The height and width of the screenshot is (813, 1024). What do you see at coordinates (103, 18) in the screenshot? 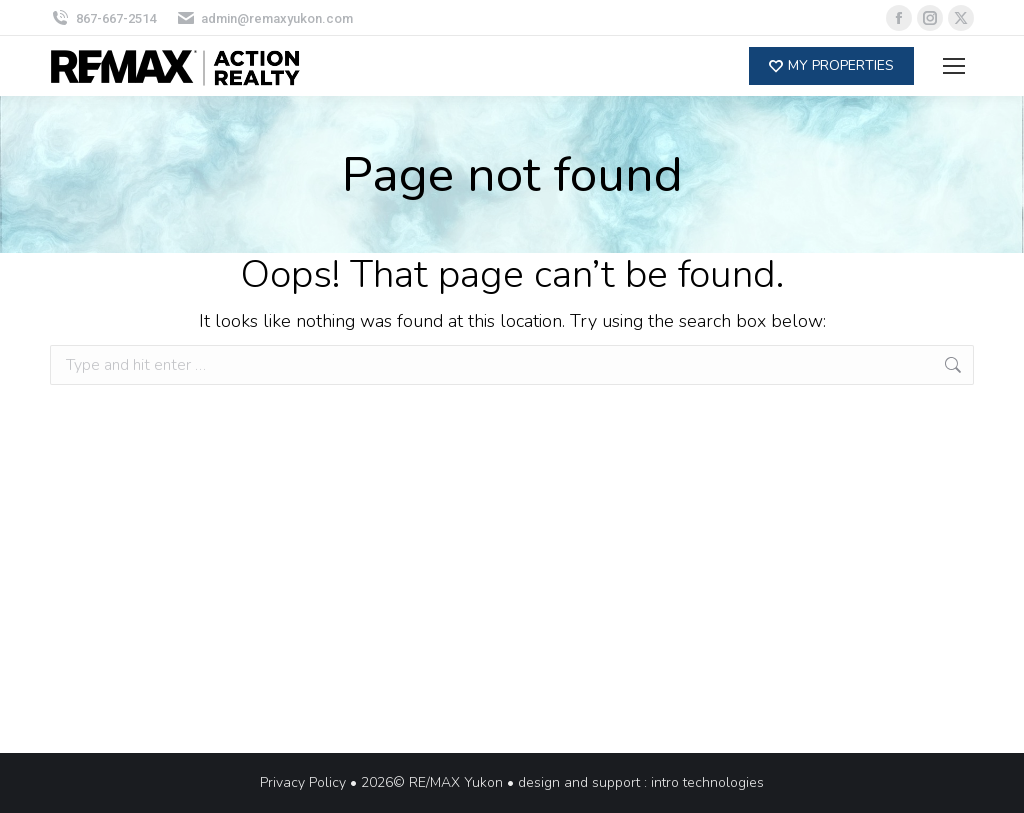
I see `867-667-2514` at bounding box center [103, 18].